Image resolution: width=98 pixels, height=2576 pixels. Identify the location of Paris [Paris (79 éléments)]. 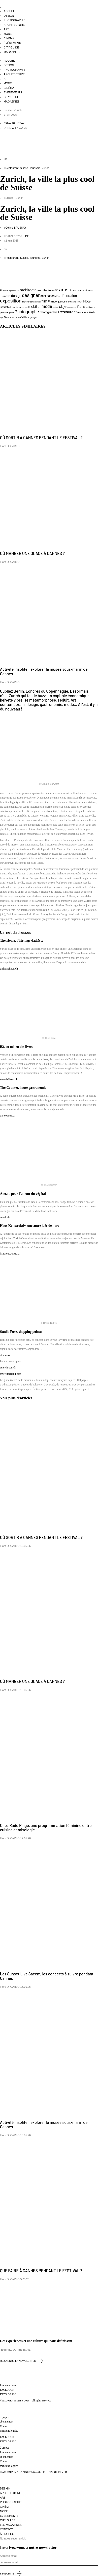
(81, 307).